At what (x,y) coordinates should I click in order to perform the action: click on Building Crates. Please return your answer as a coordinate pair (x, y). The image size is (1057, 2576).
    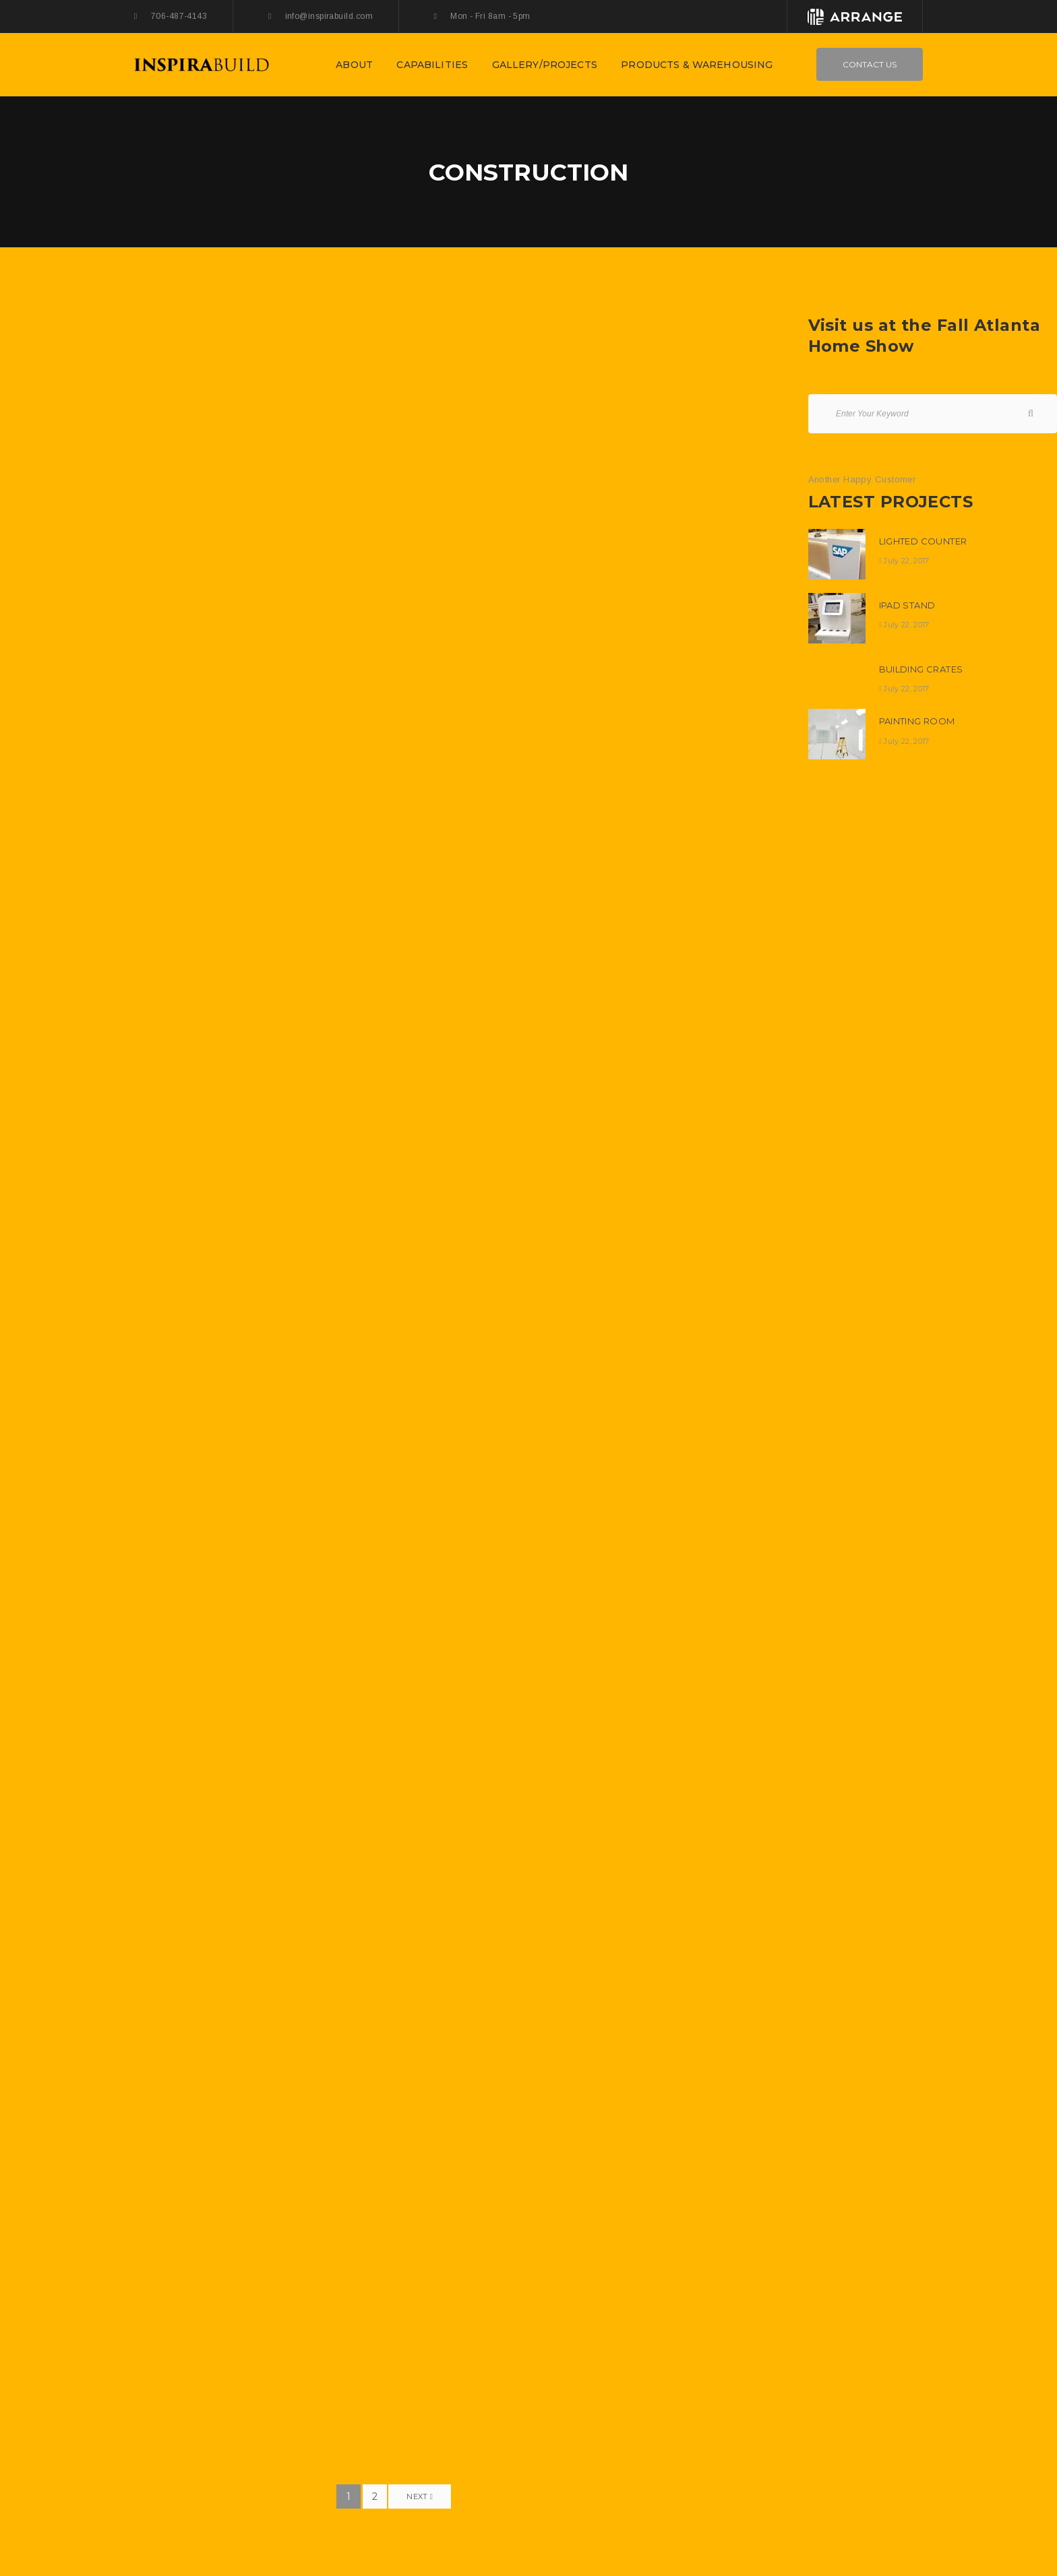
    Looking at the image, I should click on (921, 669).